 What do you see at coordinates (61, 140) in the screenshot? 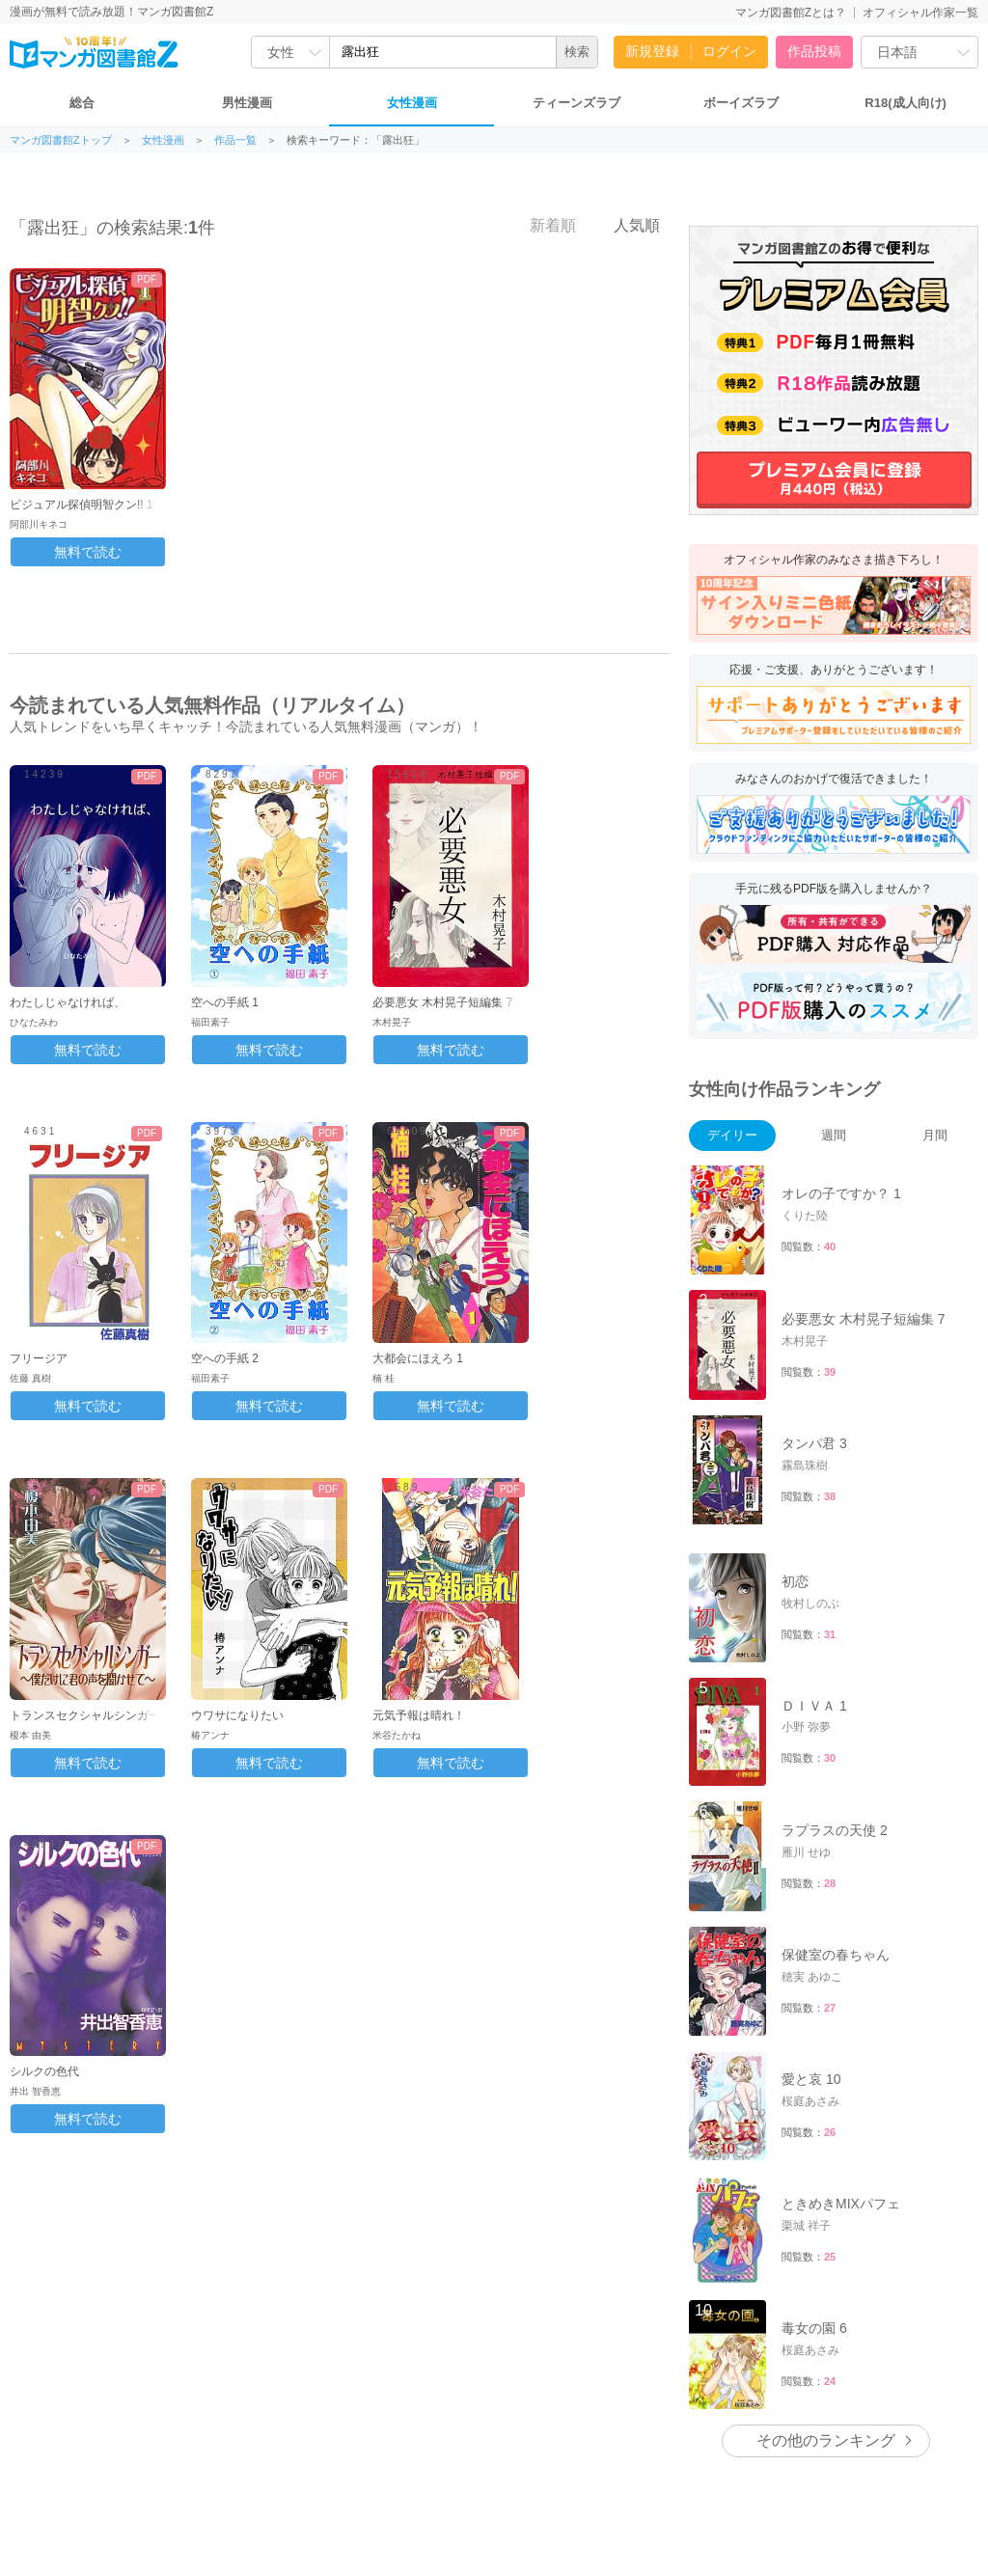
I see `マンガ図書館Zトップ` at bounding box center [61, 140].